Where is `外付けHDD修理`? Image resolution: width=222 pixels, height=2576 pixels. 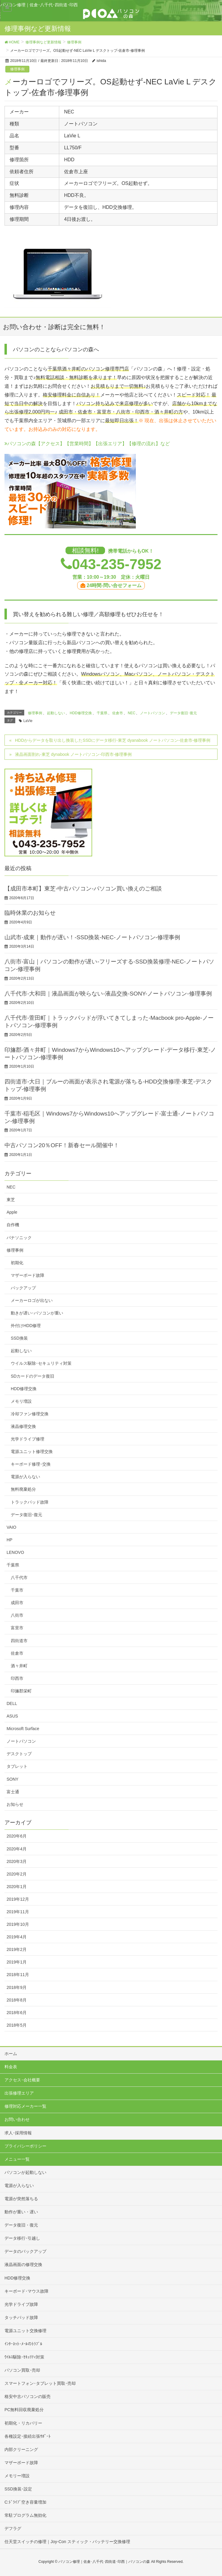 外付けHDD修理 is located at coordinates (26, 1325).